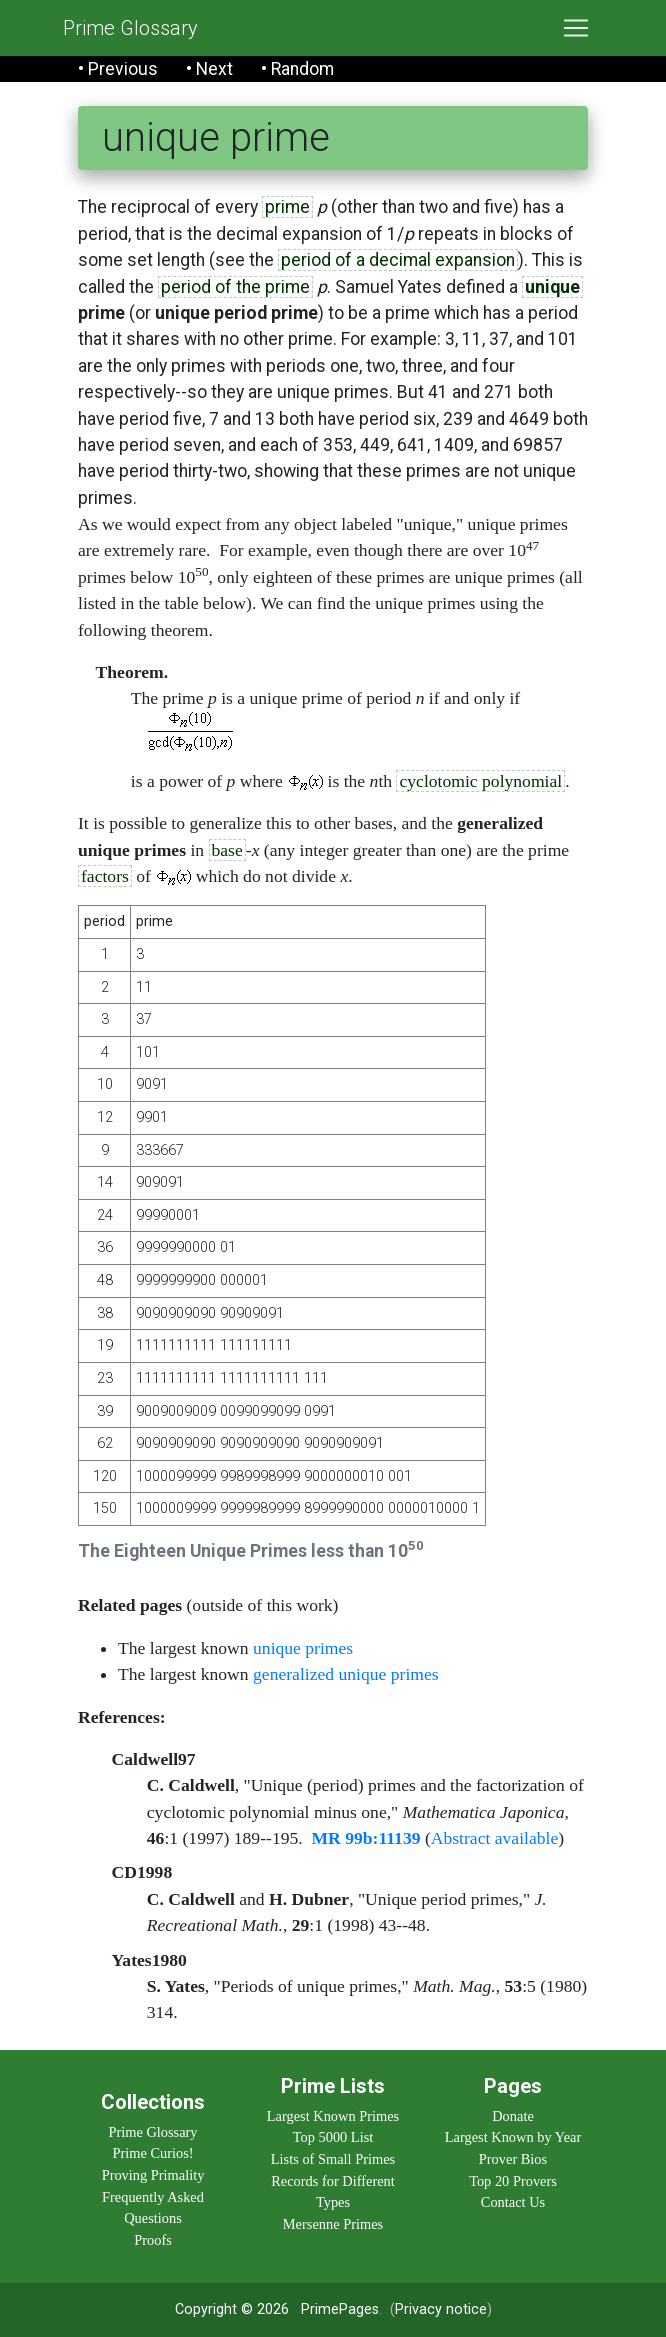 The width and height of the screenshot is (666, 2337). What do you see at coordinates (153, 2240) in the screenshot?
I see `Proofs` at bounding box center [153, 2240].